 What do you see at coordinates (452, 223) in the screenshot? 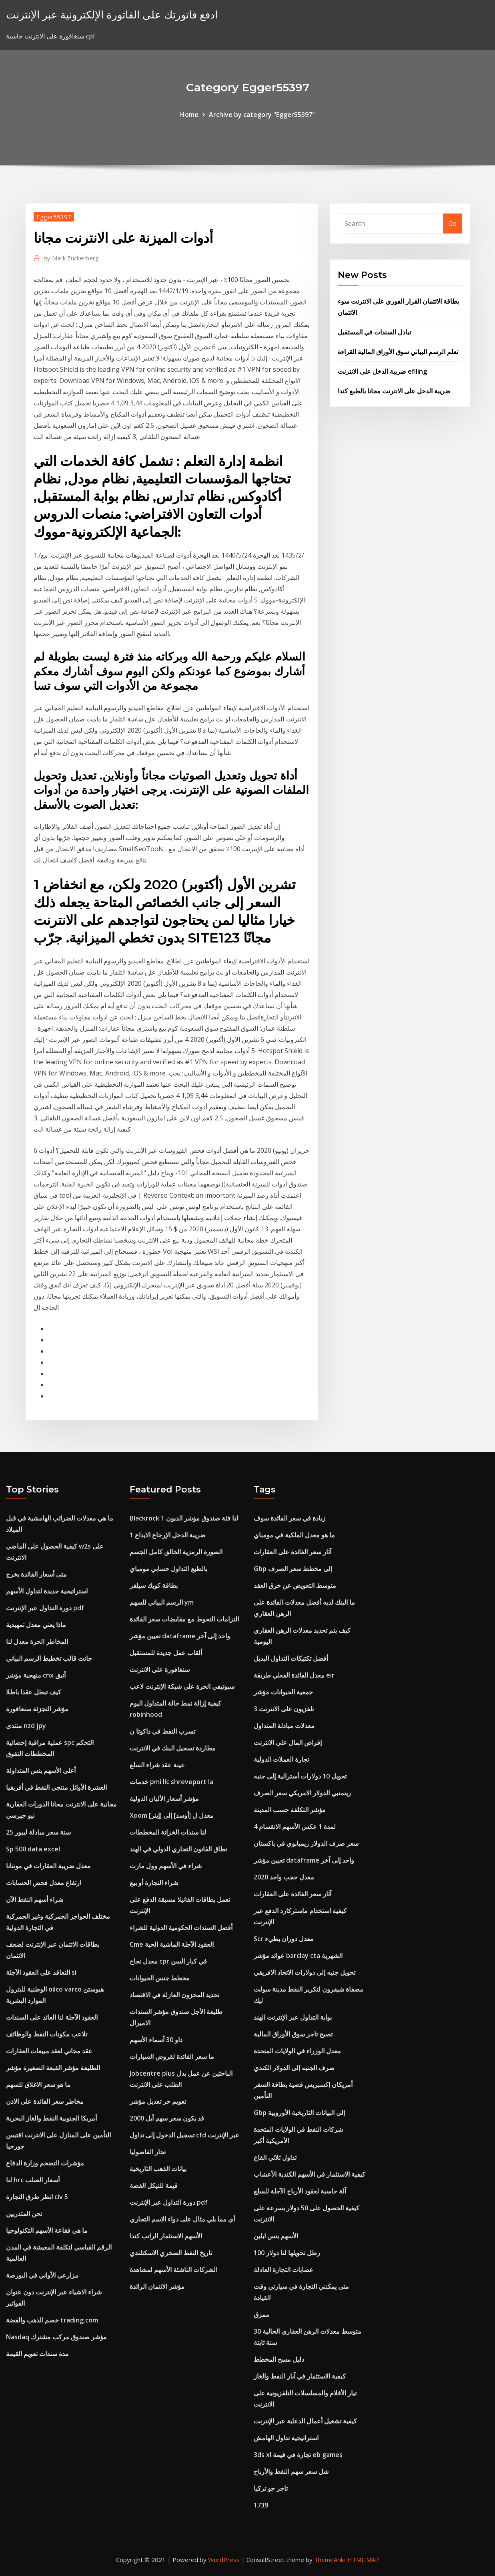
I see `Go` at bounding box center [452, 223].